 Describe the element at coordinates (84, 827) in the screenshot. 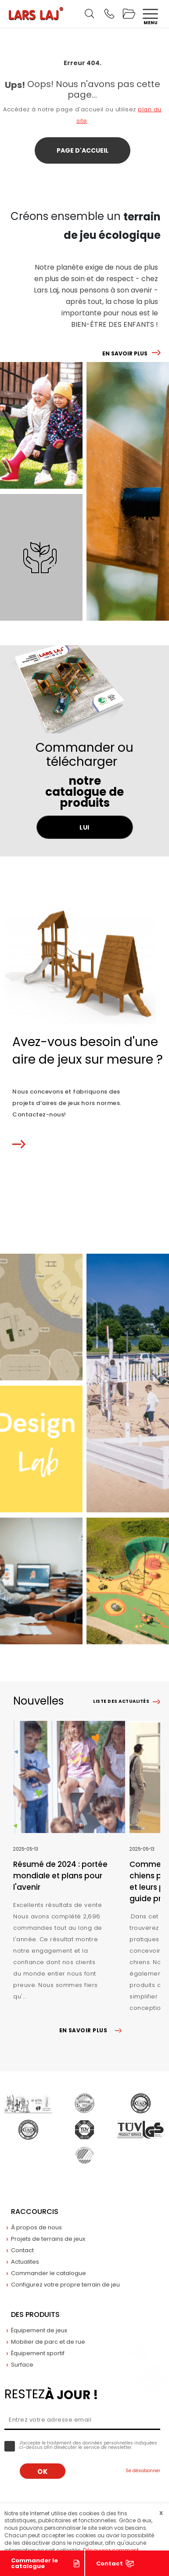

I see `LUI` at that location.